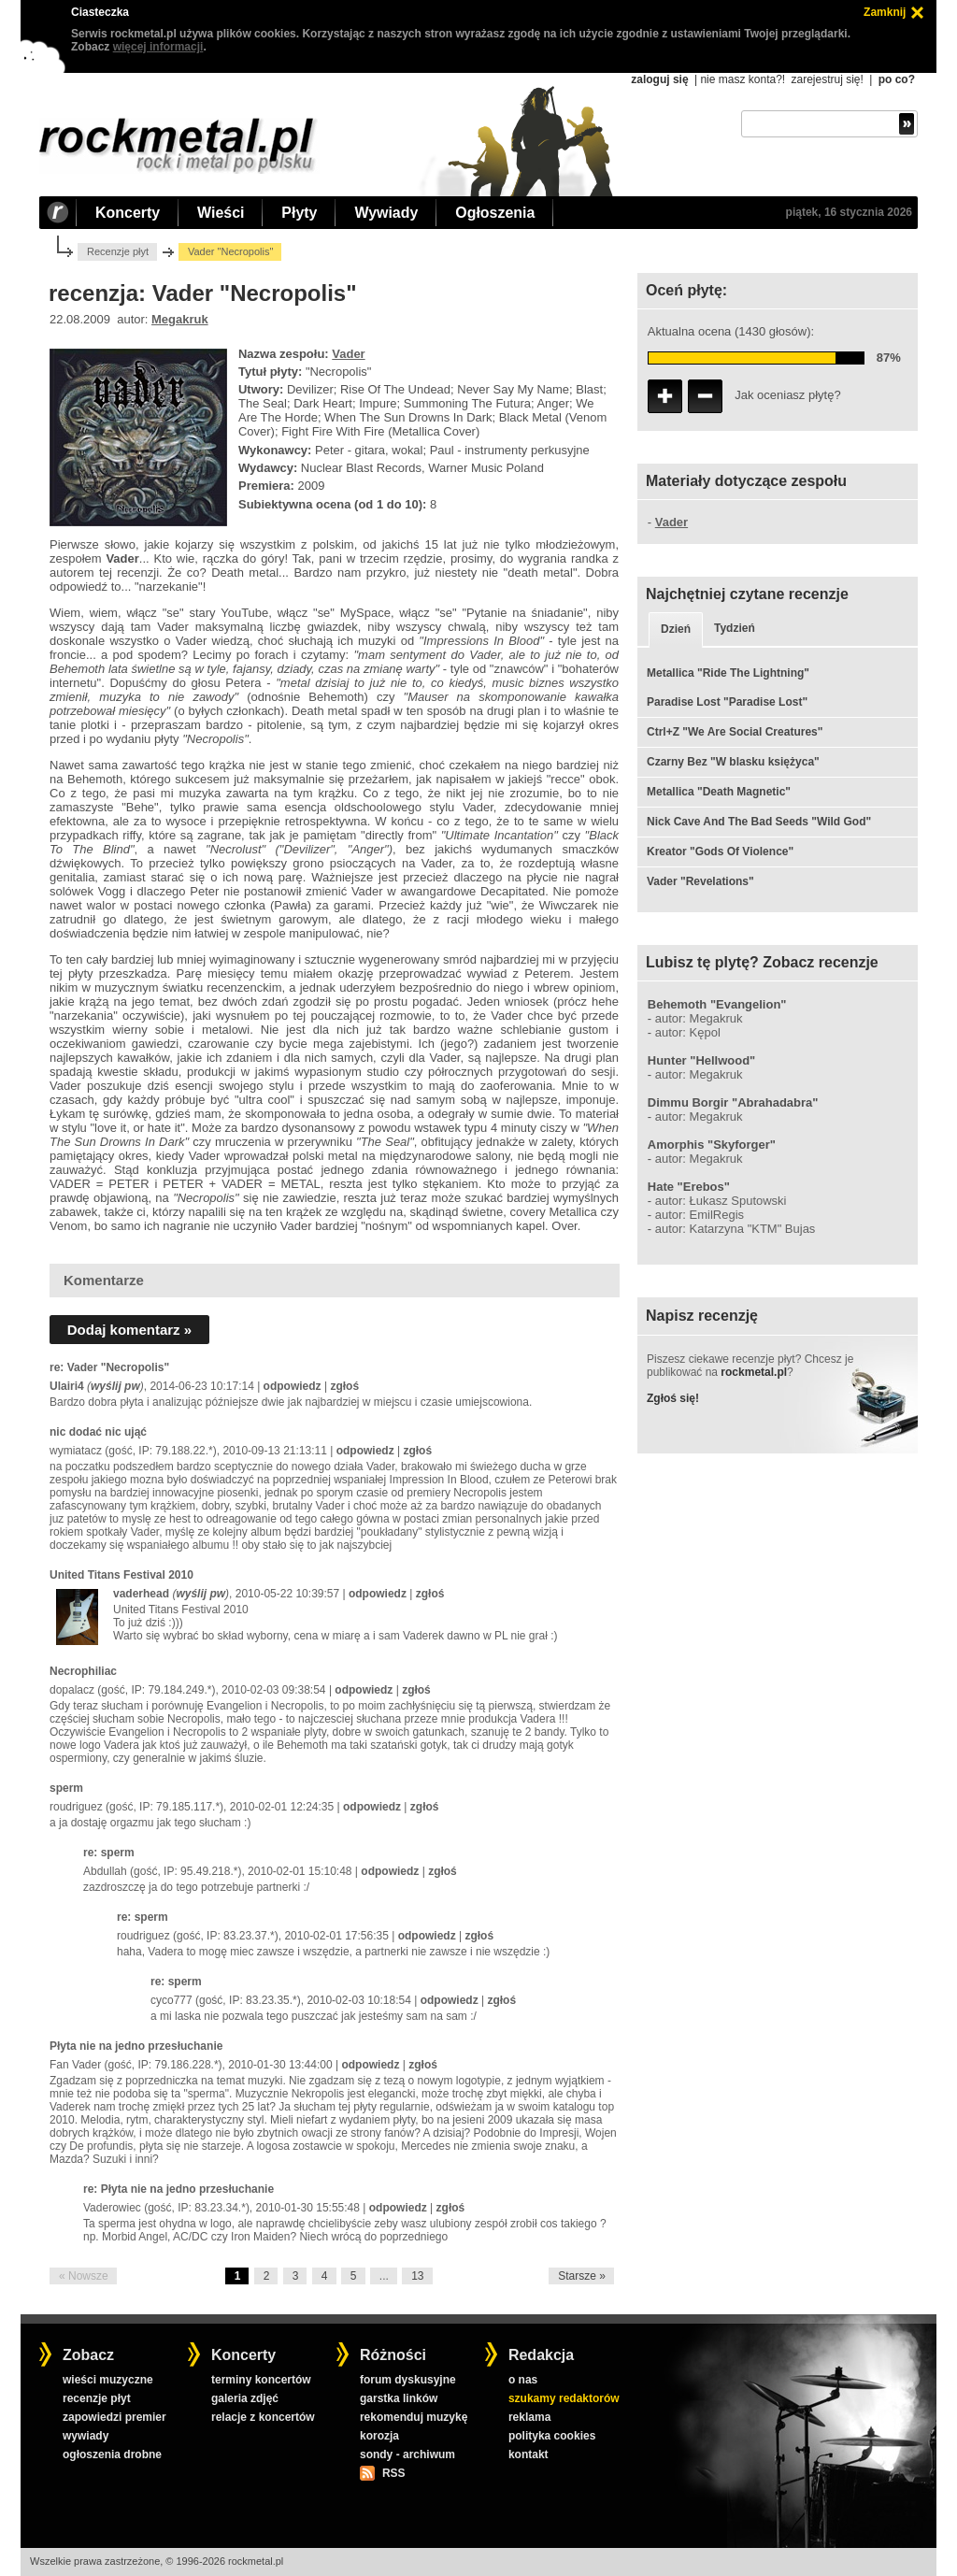  I want to click on Dzień, so click(676, 629).